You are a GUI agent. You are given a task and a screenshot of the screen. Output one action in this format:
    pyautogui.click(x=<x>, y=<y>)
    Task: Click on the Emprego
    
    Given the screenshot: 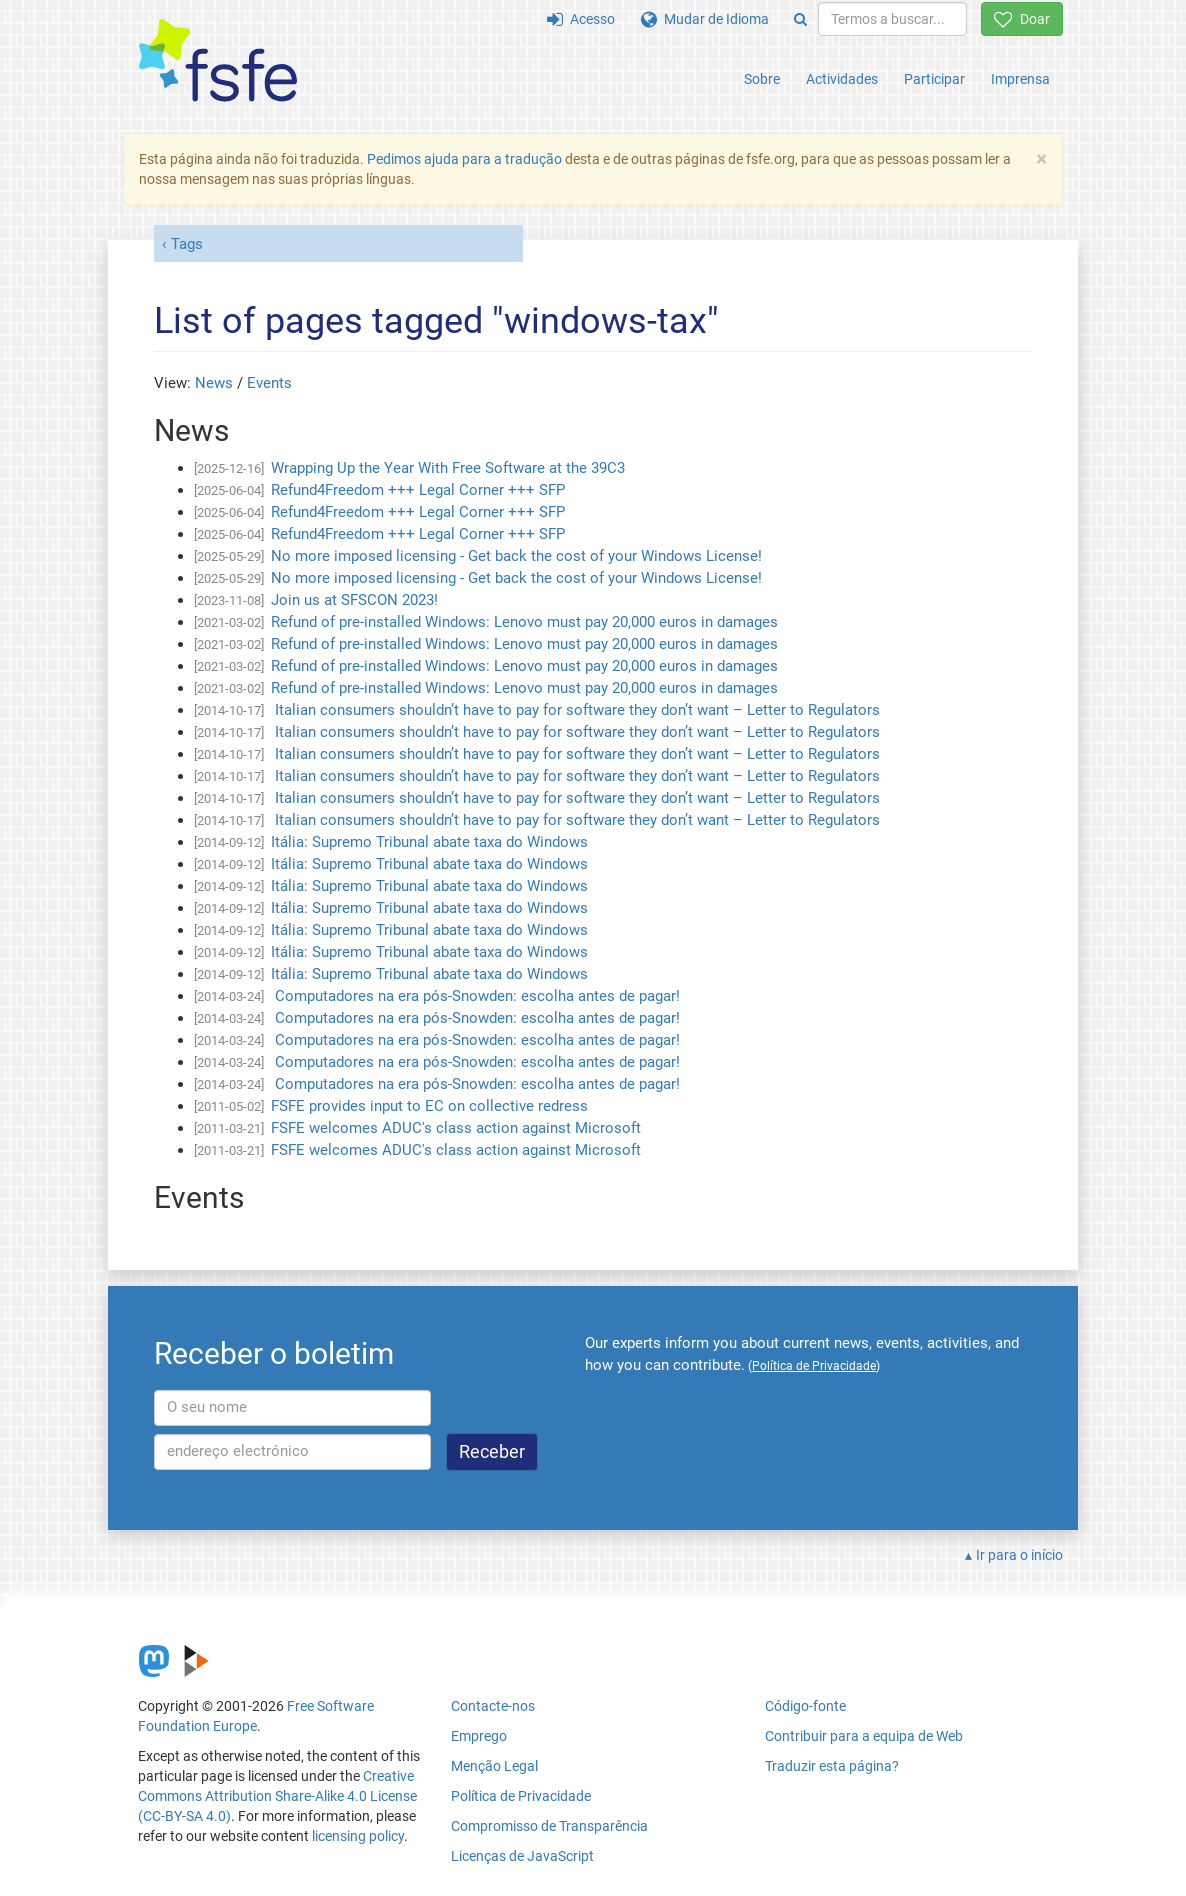 What is the action you would take?
    pyautogui.click(x=479, y=1736)
    